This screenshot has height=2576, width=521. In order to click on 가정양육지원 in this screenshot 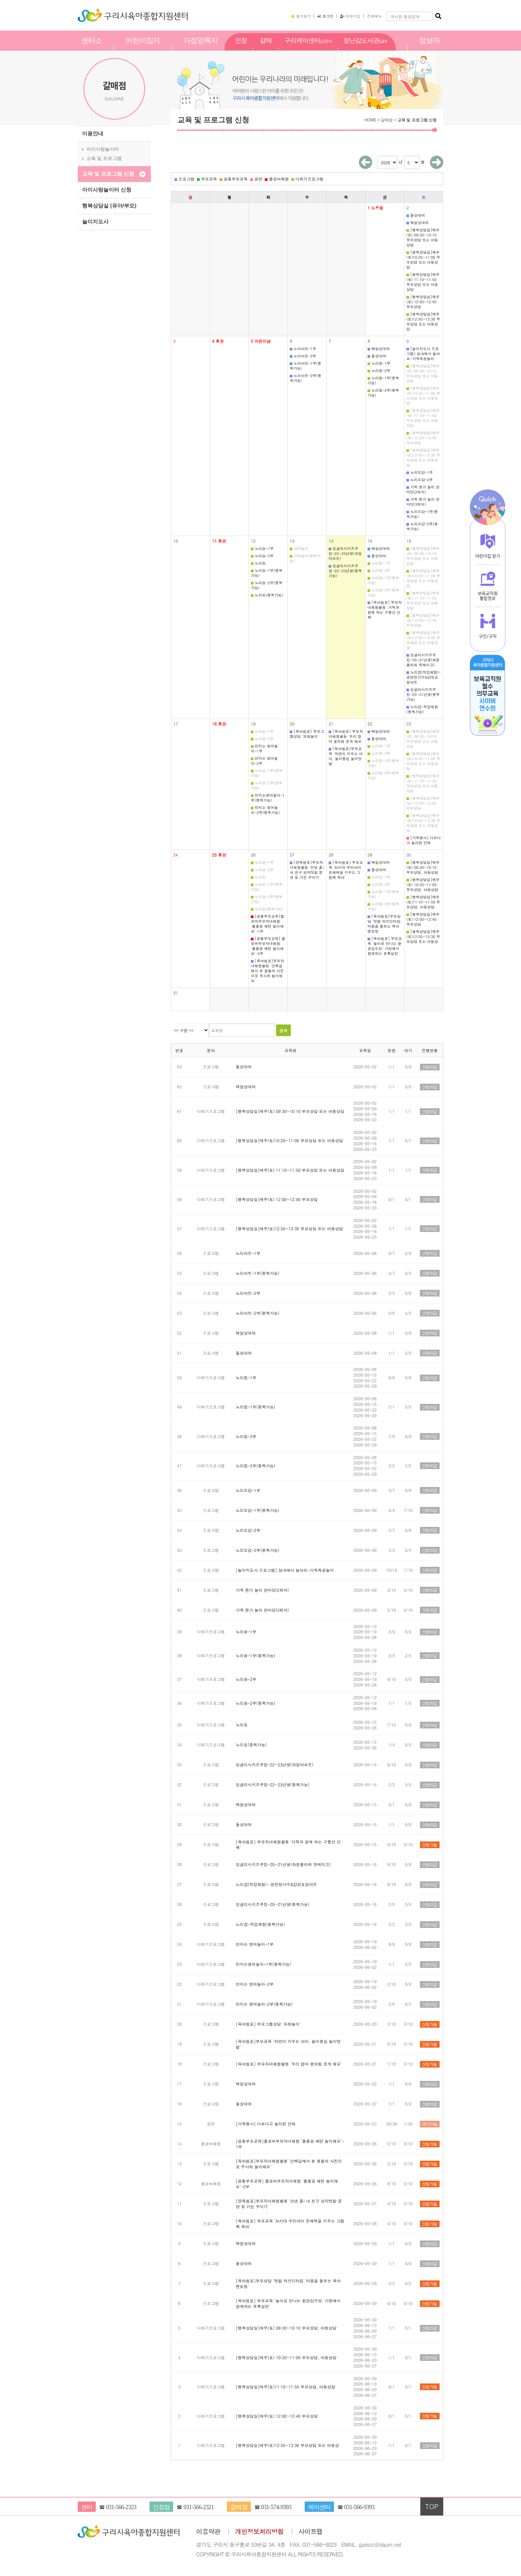, I will do `click(200, 47)`.